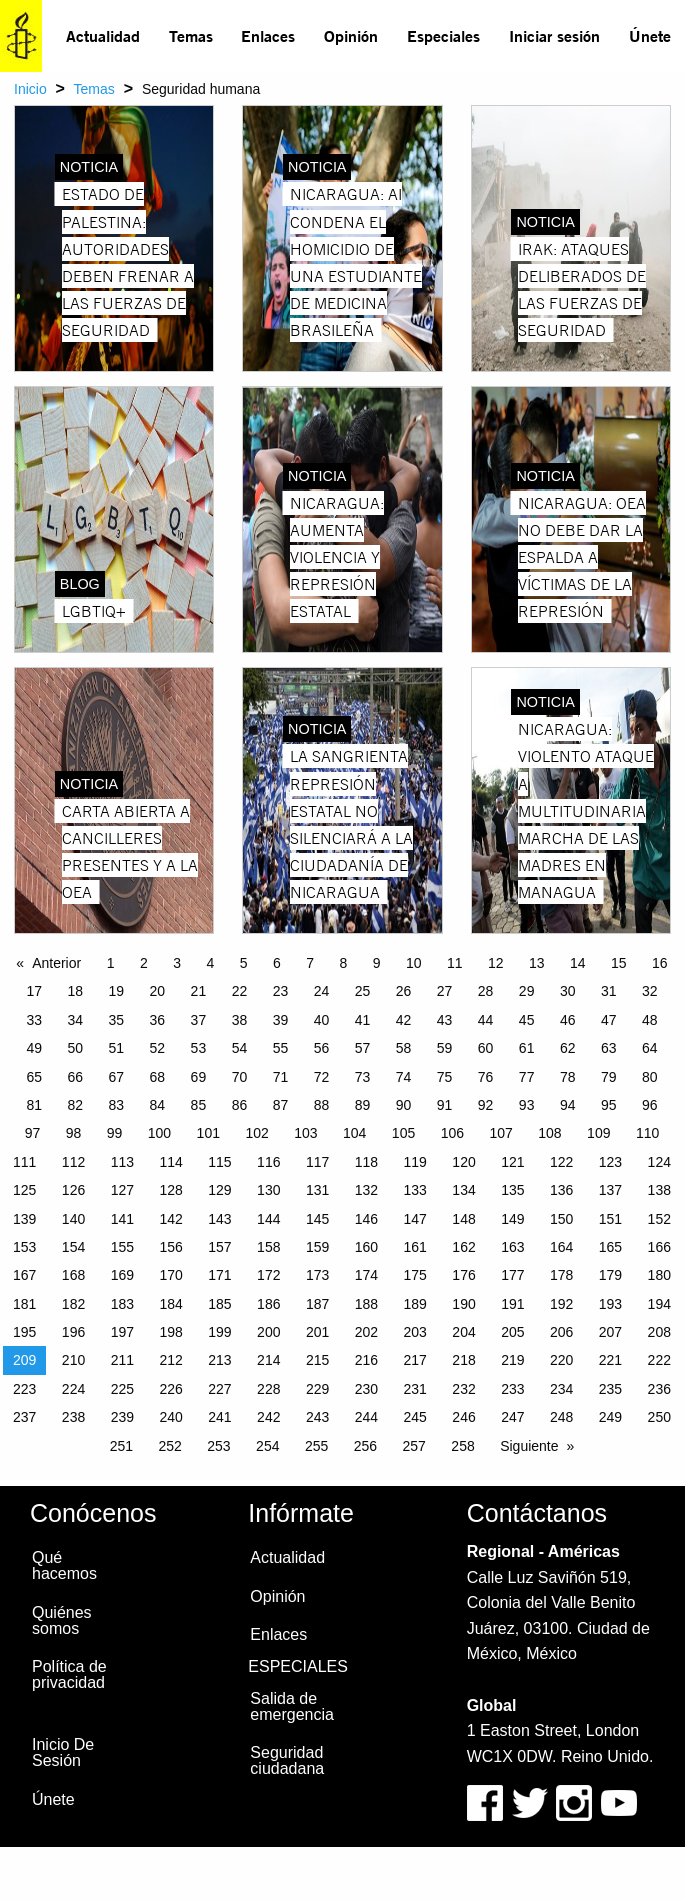 The image size is (685, 1901). What do you see at coordinates (76, 1048) in the screenshot?
I see `50 [Page 50]` at bounding box center [76, 1048].